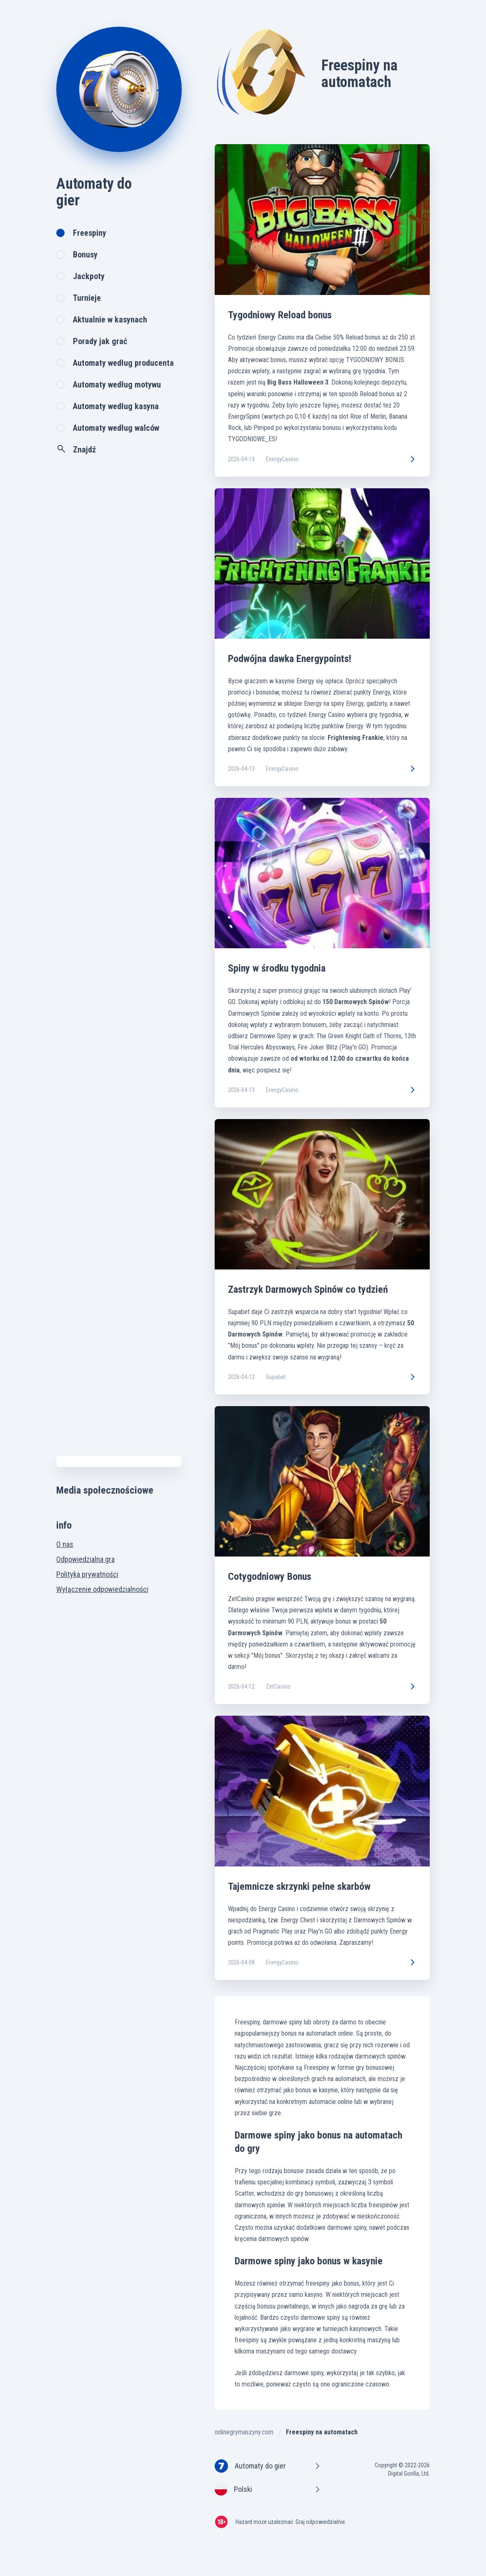  Describe the element at coordinates (89, 276) in the screenshot. I see `Jackpoty` at that location.